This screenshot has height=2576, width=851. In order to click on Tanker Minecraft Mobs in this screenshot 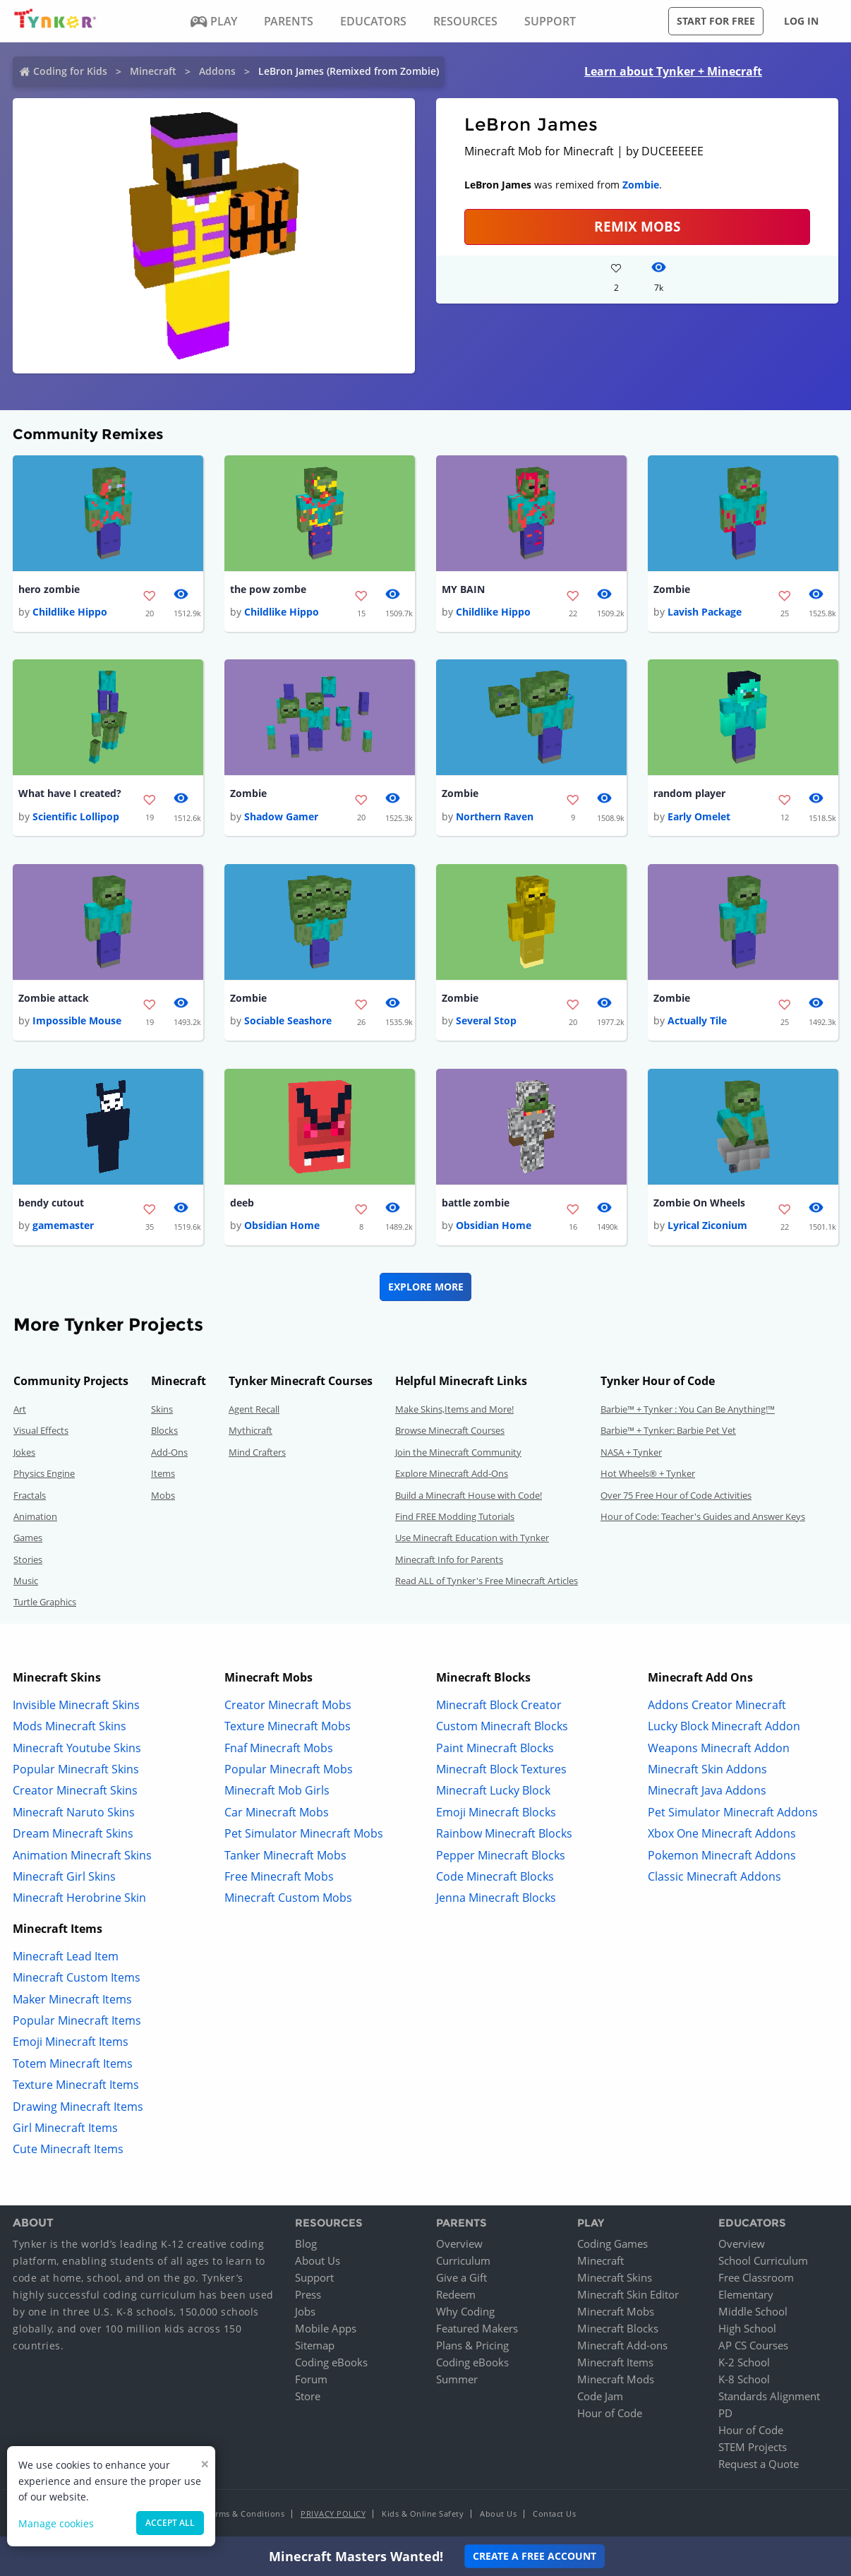, I will do `click(285, 1855)`.